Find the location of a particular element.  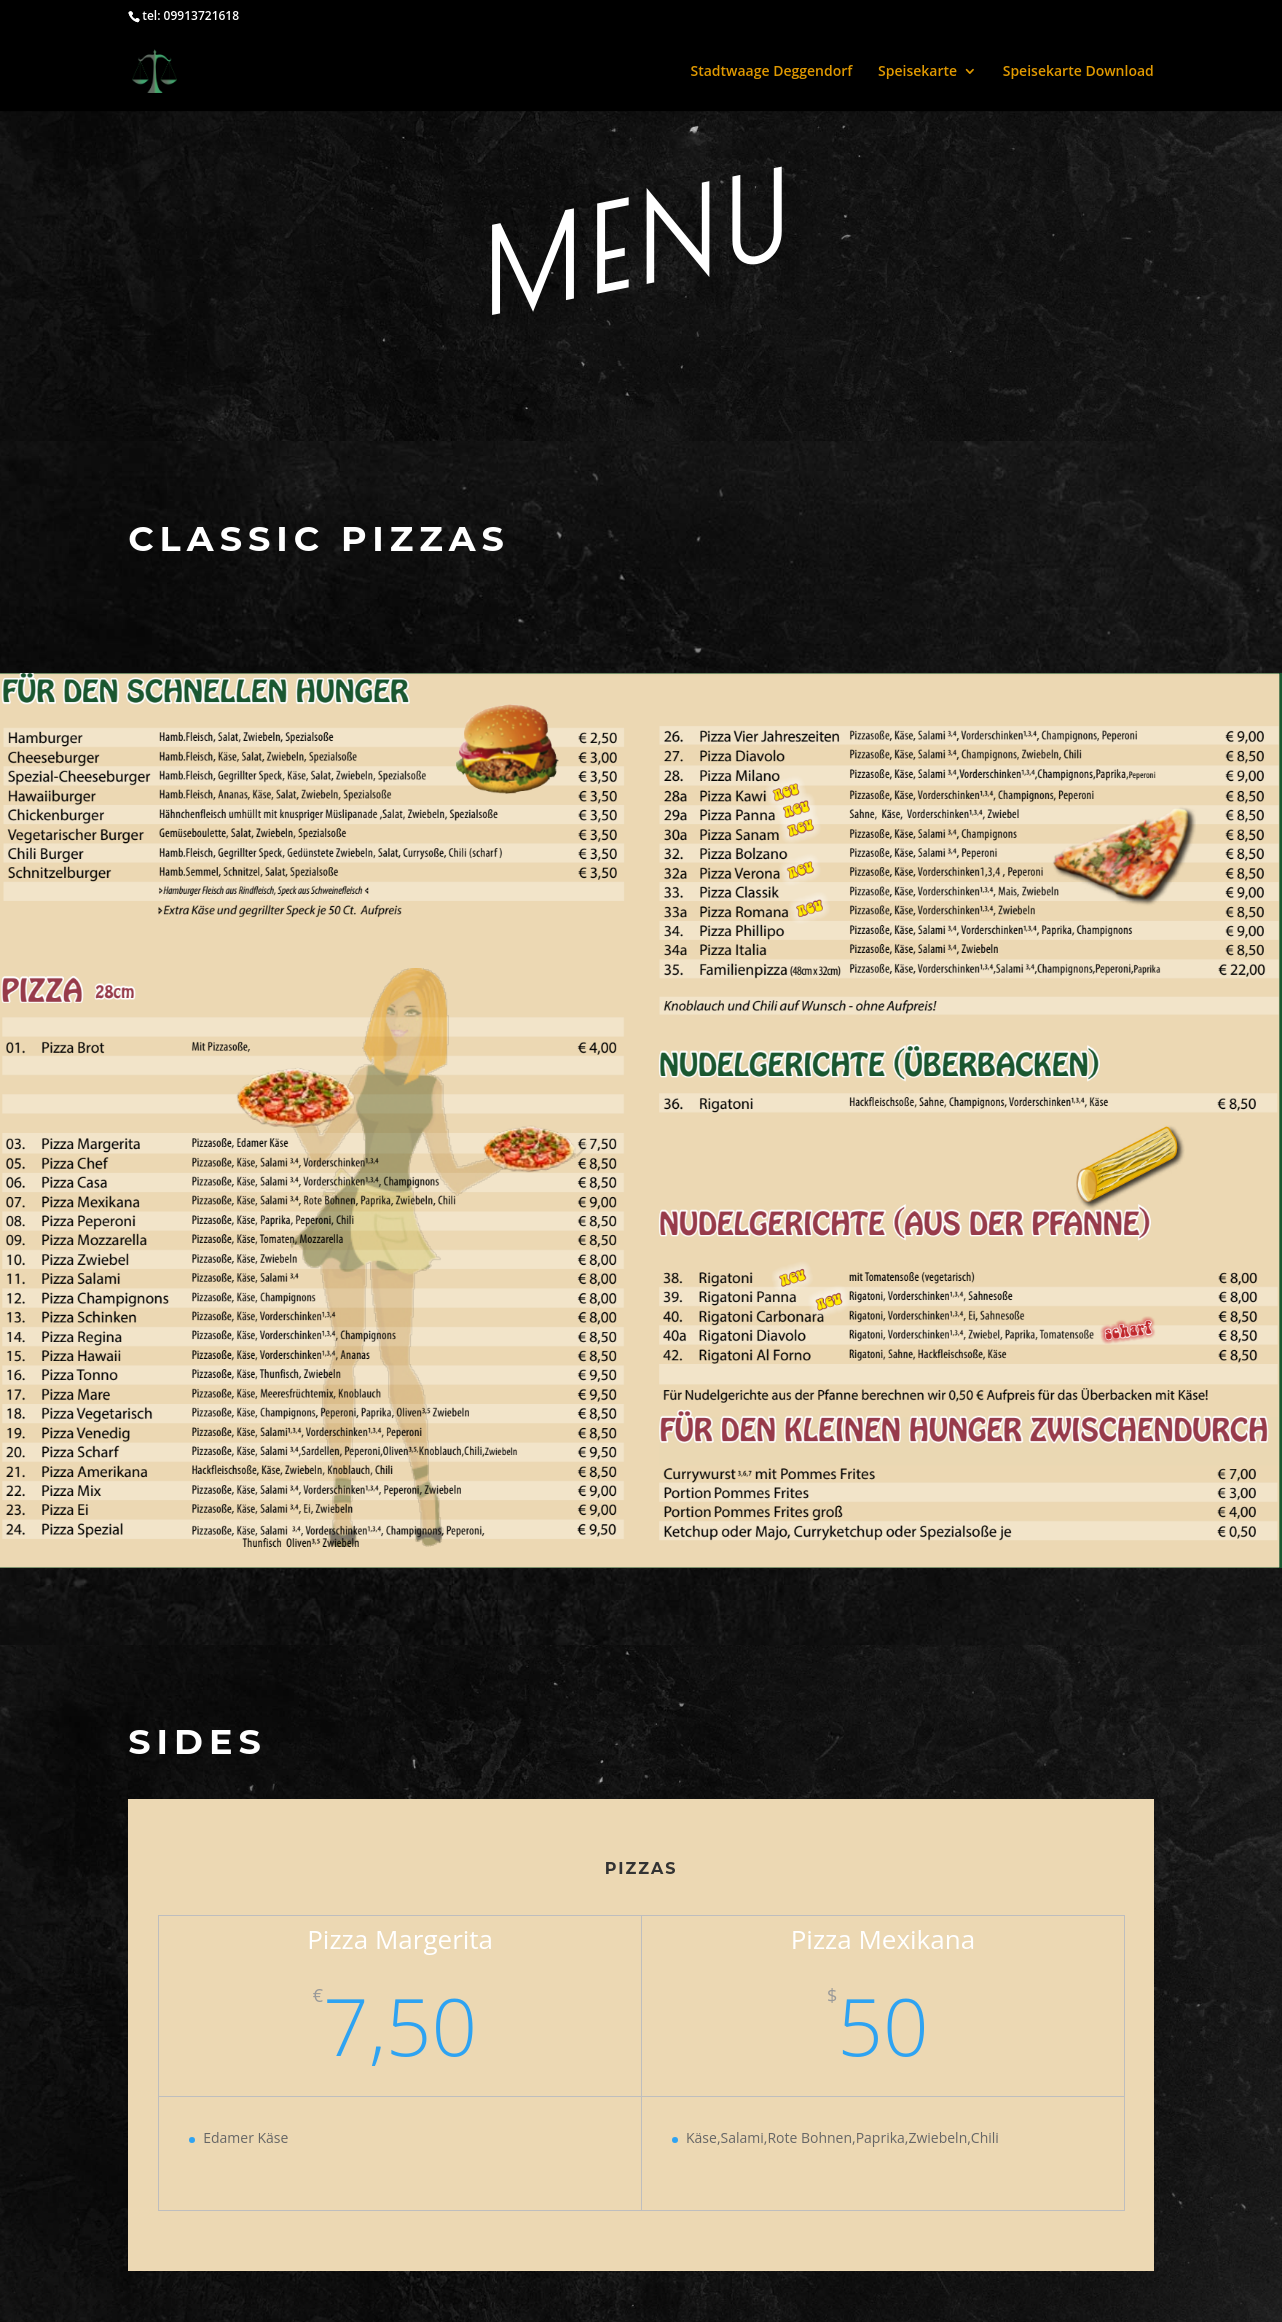

Speisekarte Download is located at coordinates (1078, 72).